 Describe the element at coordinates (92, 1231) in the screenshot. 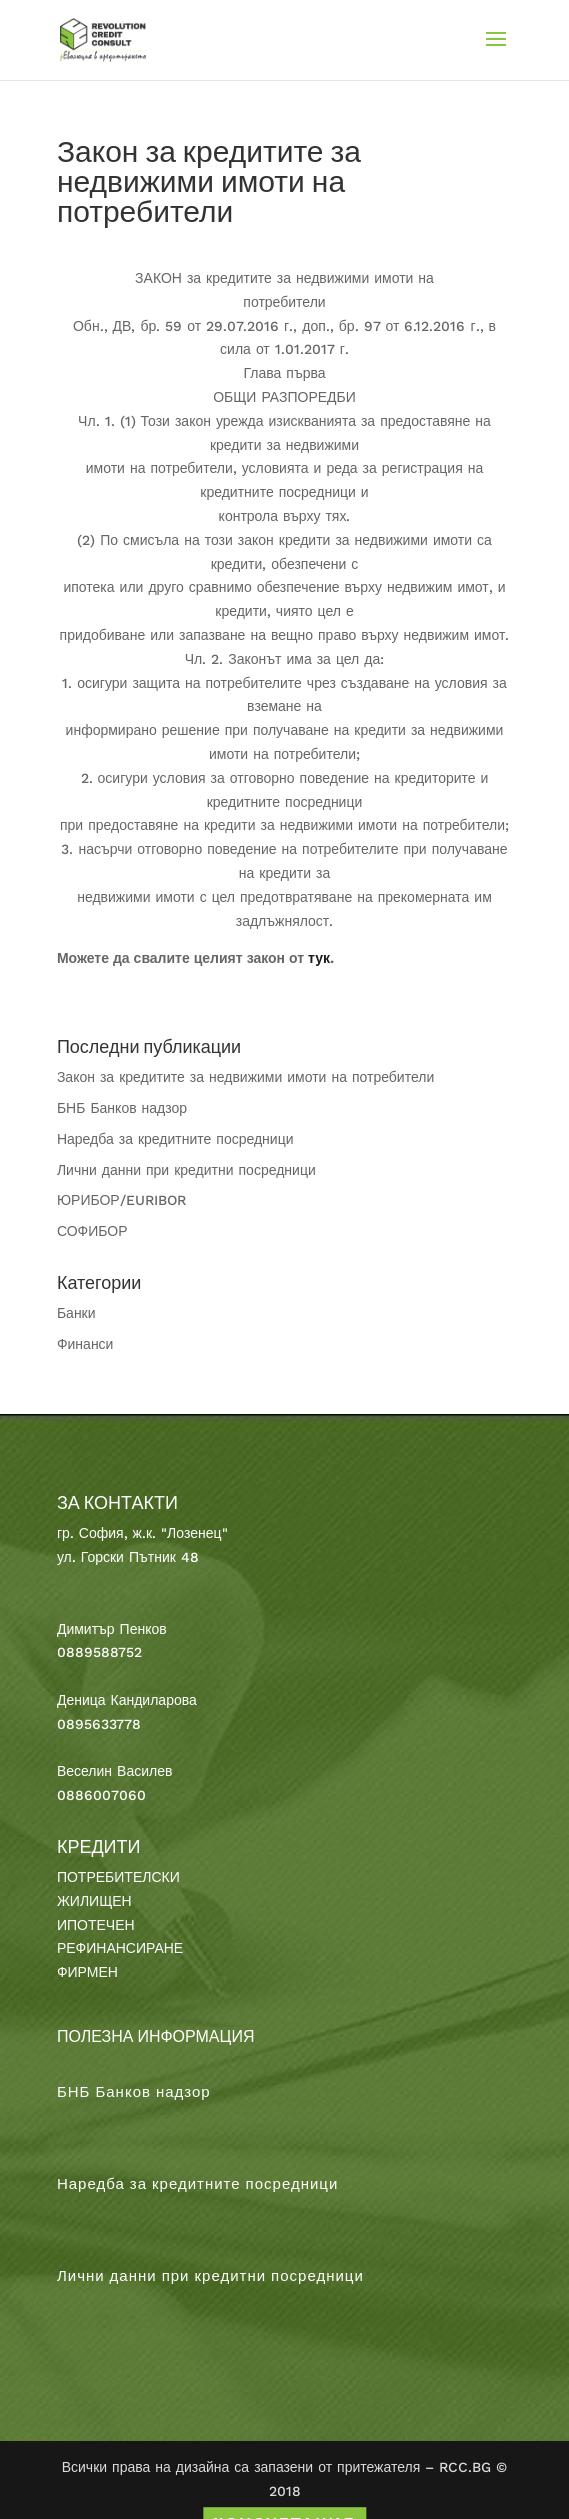

I see `СОФИБОР` at that location.